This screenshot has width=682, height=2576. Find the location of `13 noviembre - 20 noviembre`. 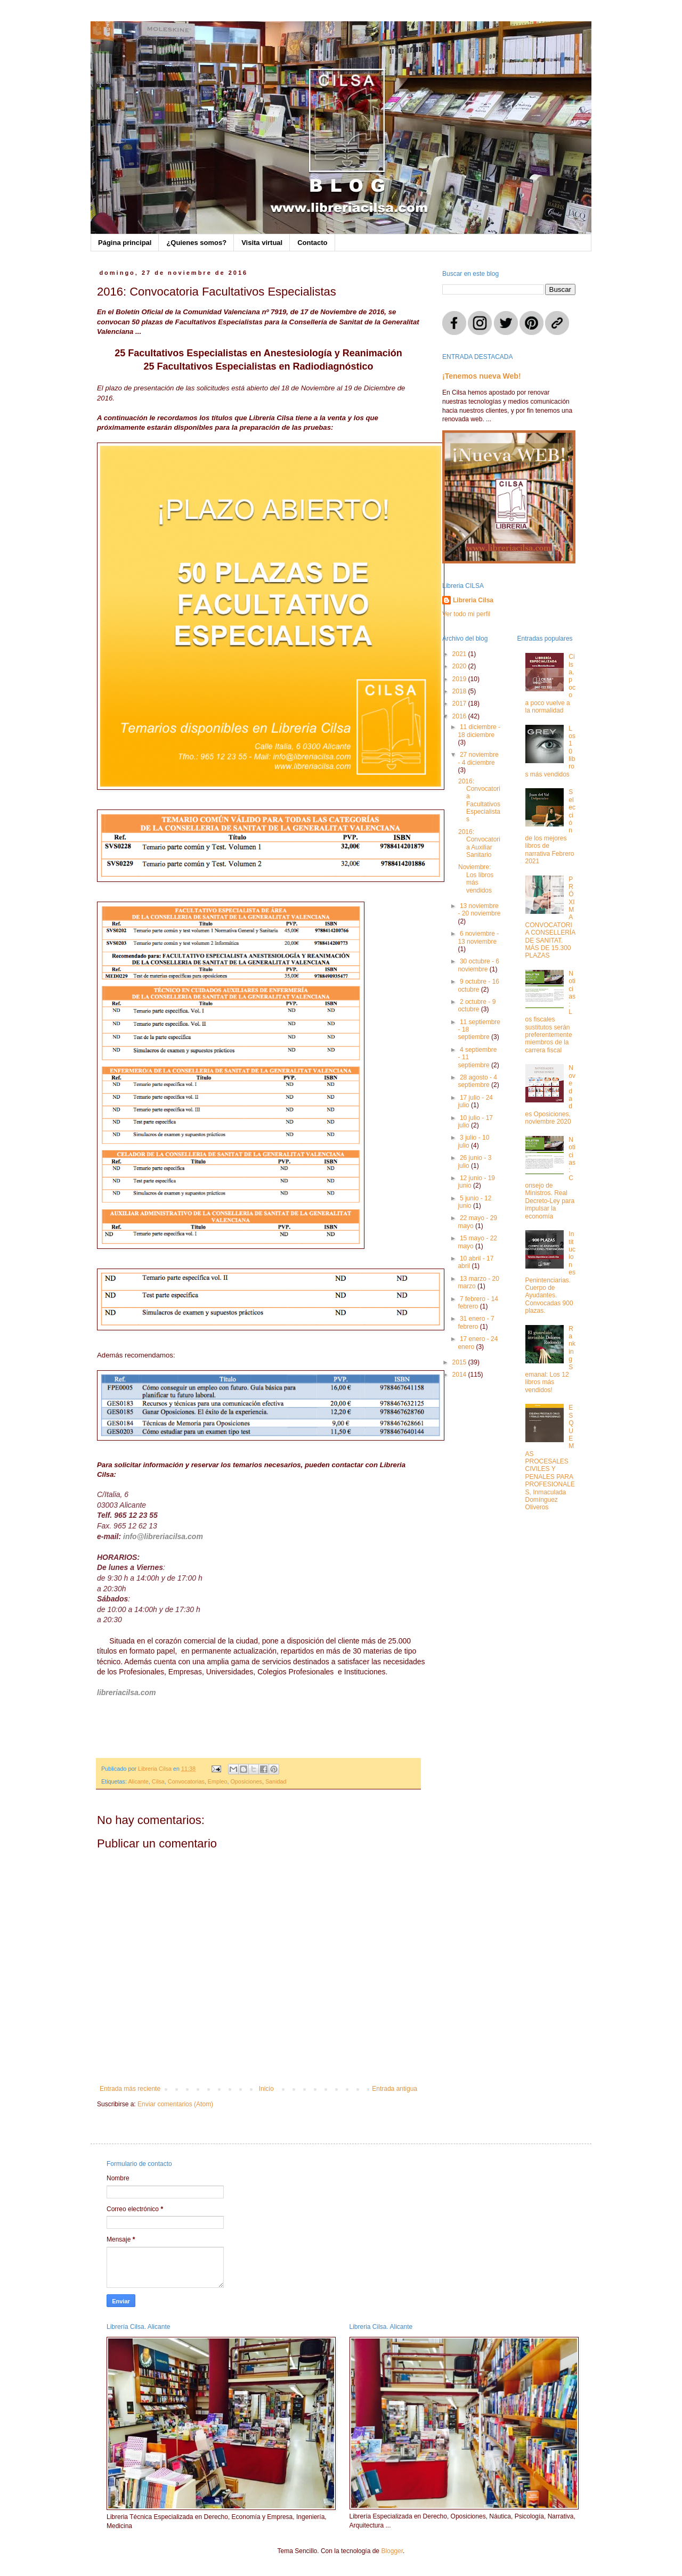

13 noviembre - 20 noviembre is located at coordinates (479, 909).